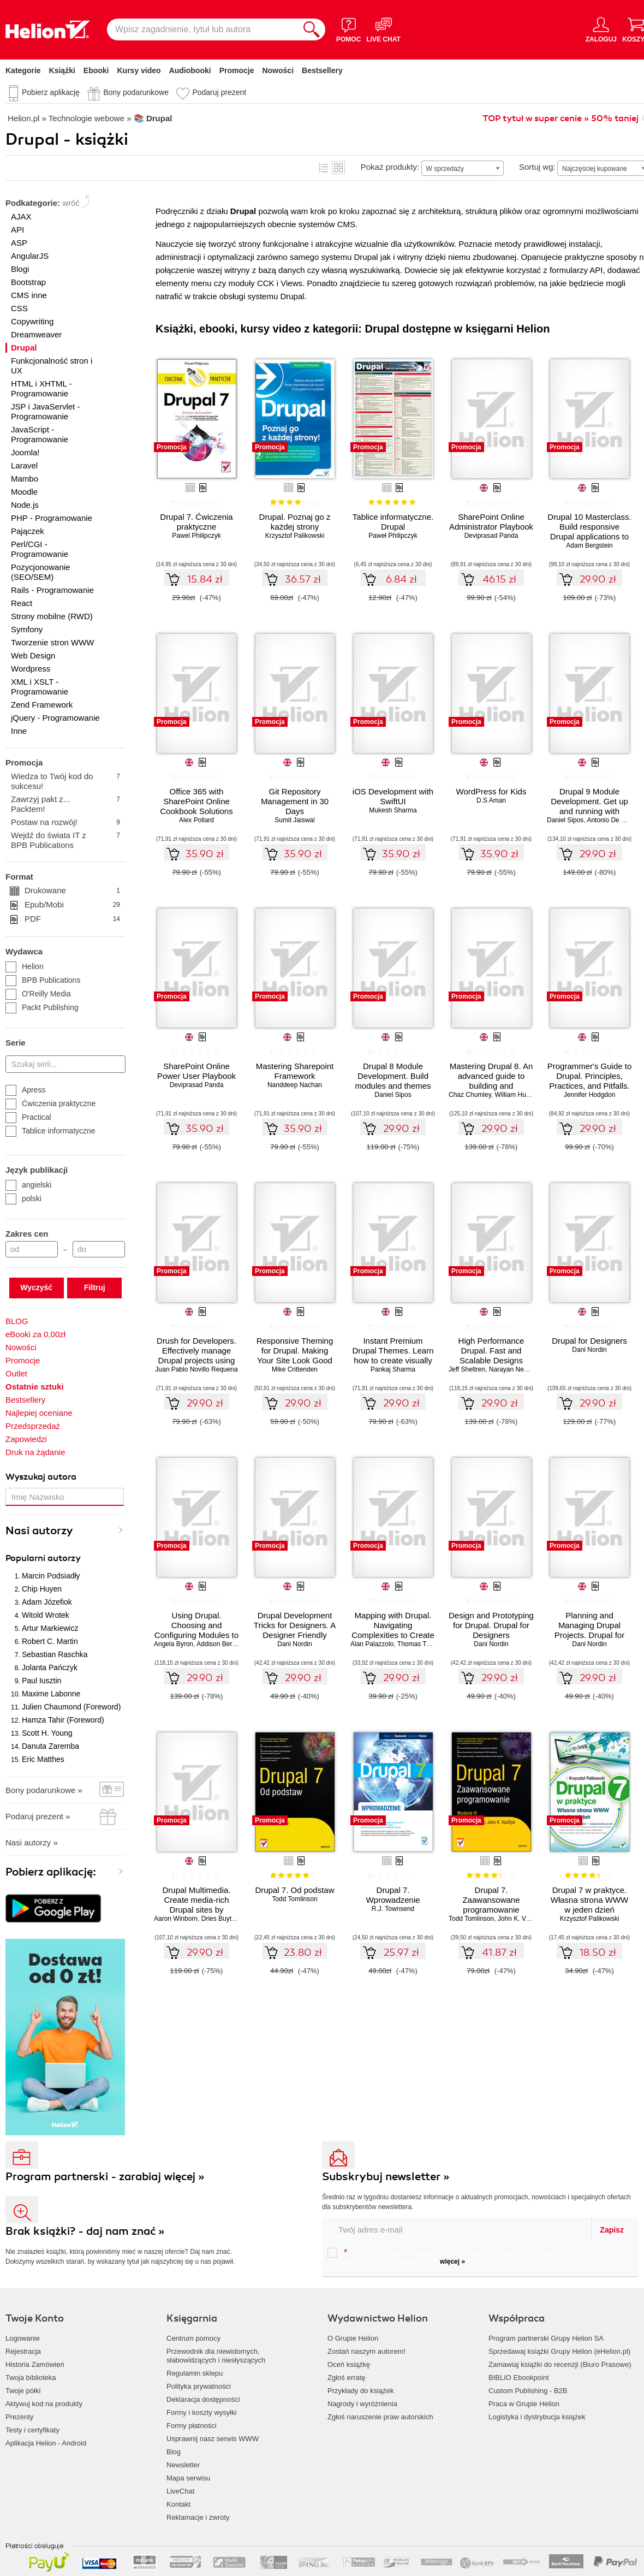 The image size is (644, 2576). Describe the element at coordinates (528, 2391) in the screenshot. I see `Custom Publishing - B2B` at that location.